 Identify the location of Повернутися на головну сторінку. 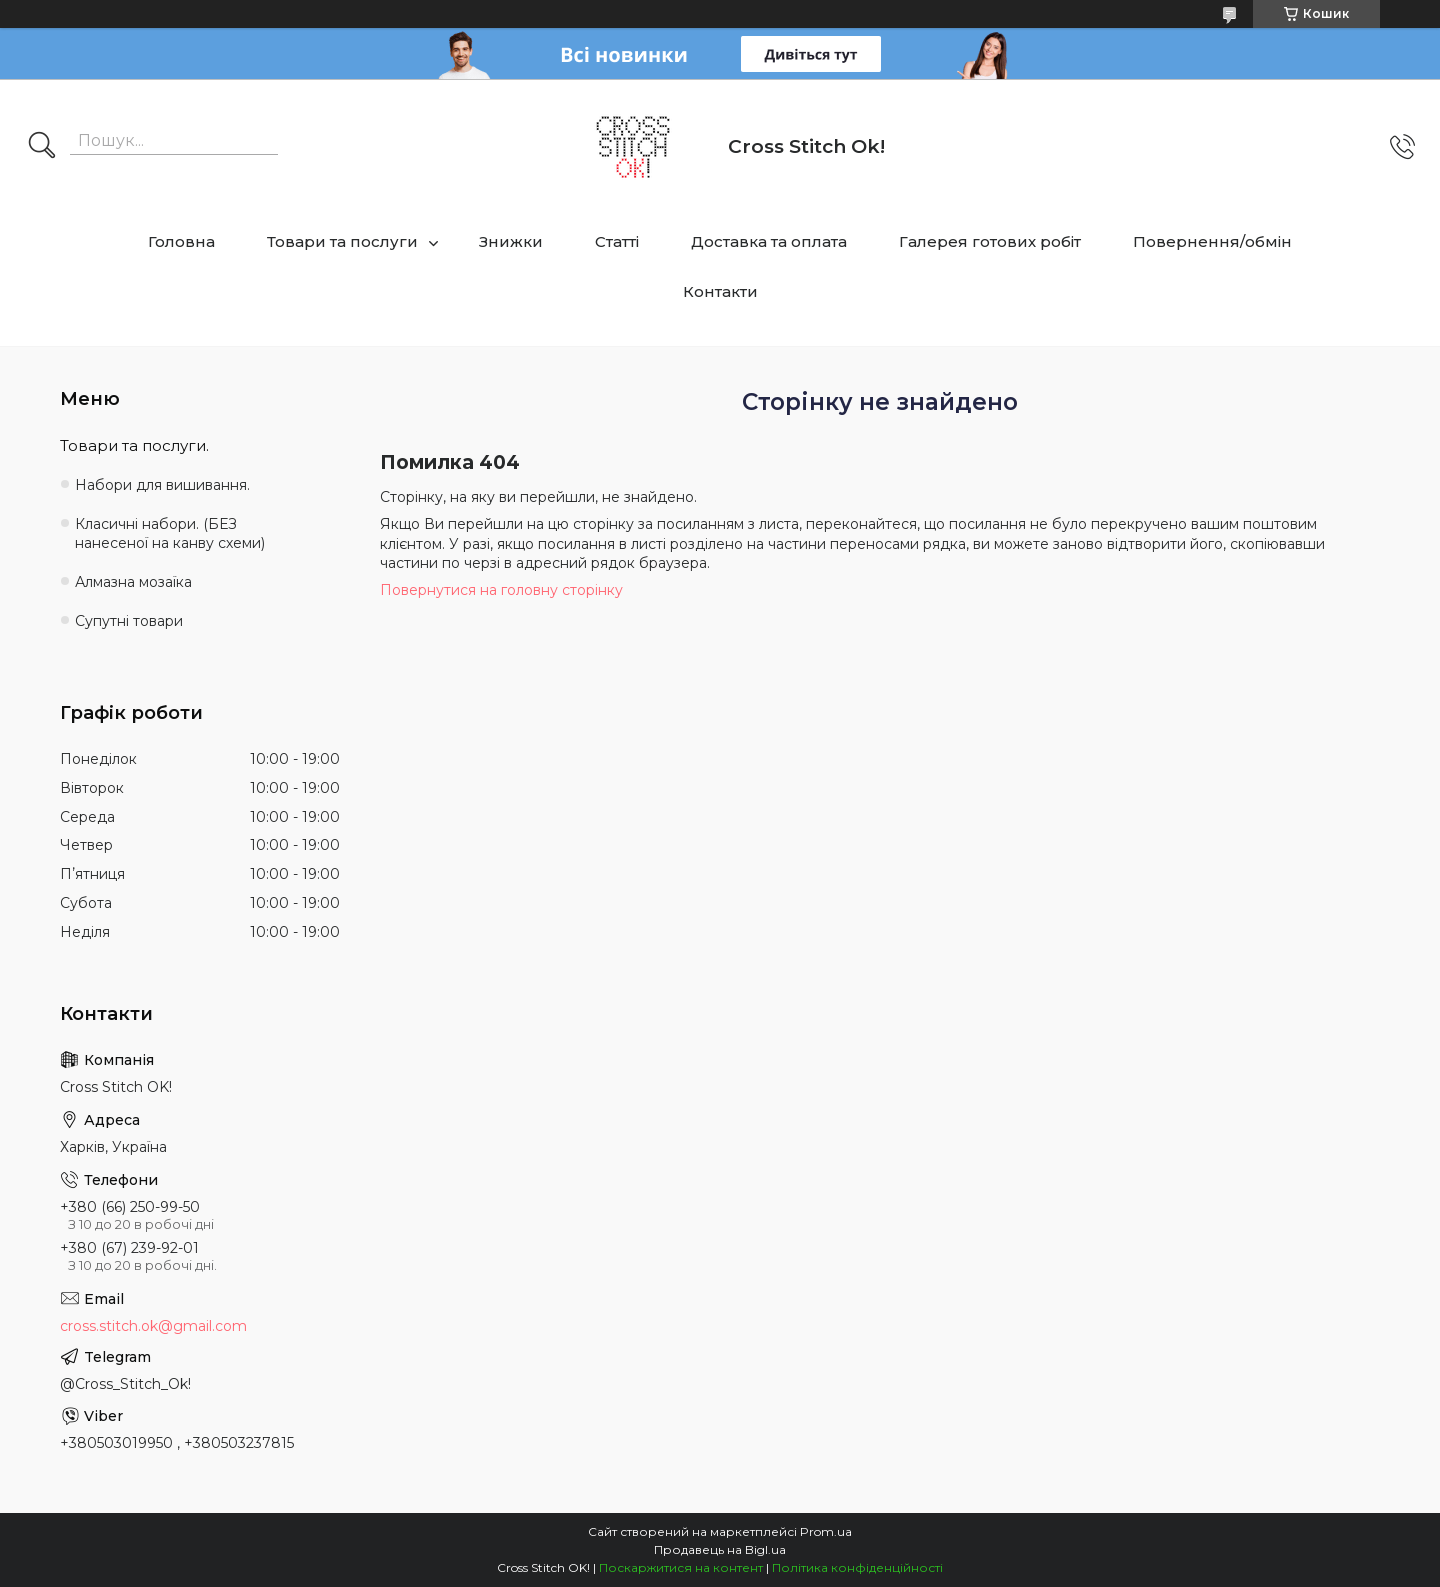
(501, 590).